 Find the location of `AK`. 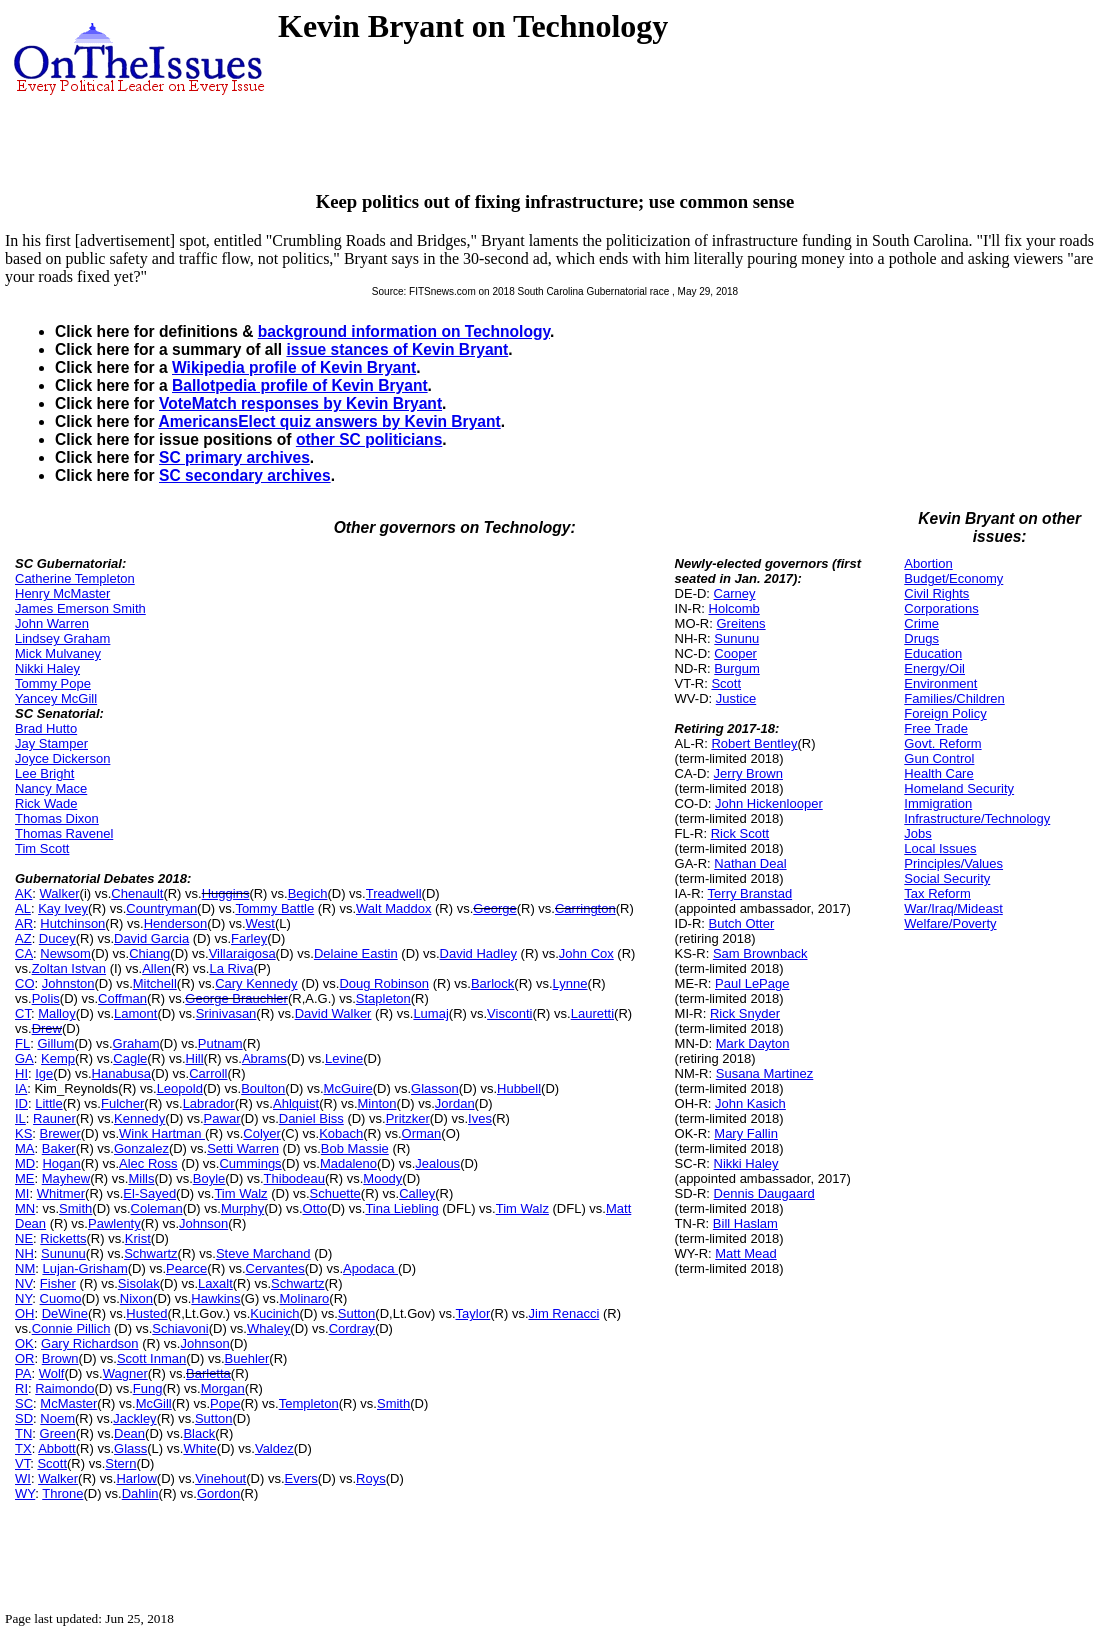

AK is located at coordinates (23, 893).